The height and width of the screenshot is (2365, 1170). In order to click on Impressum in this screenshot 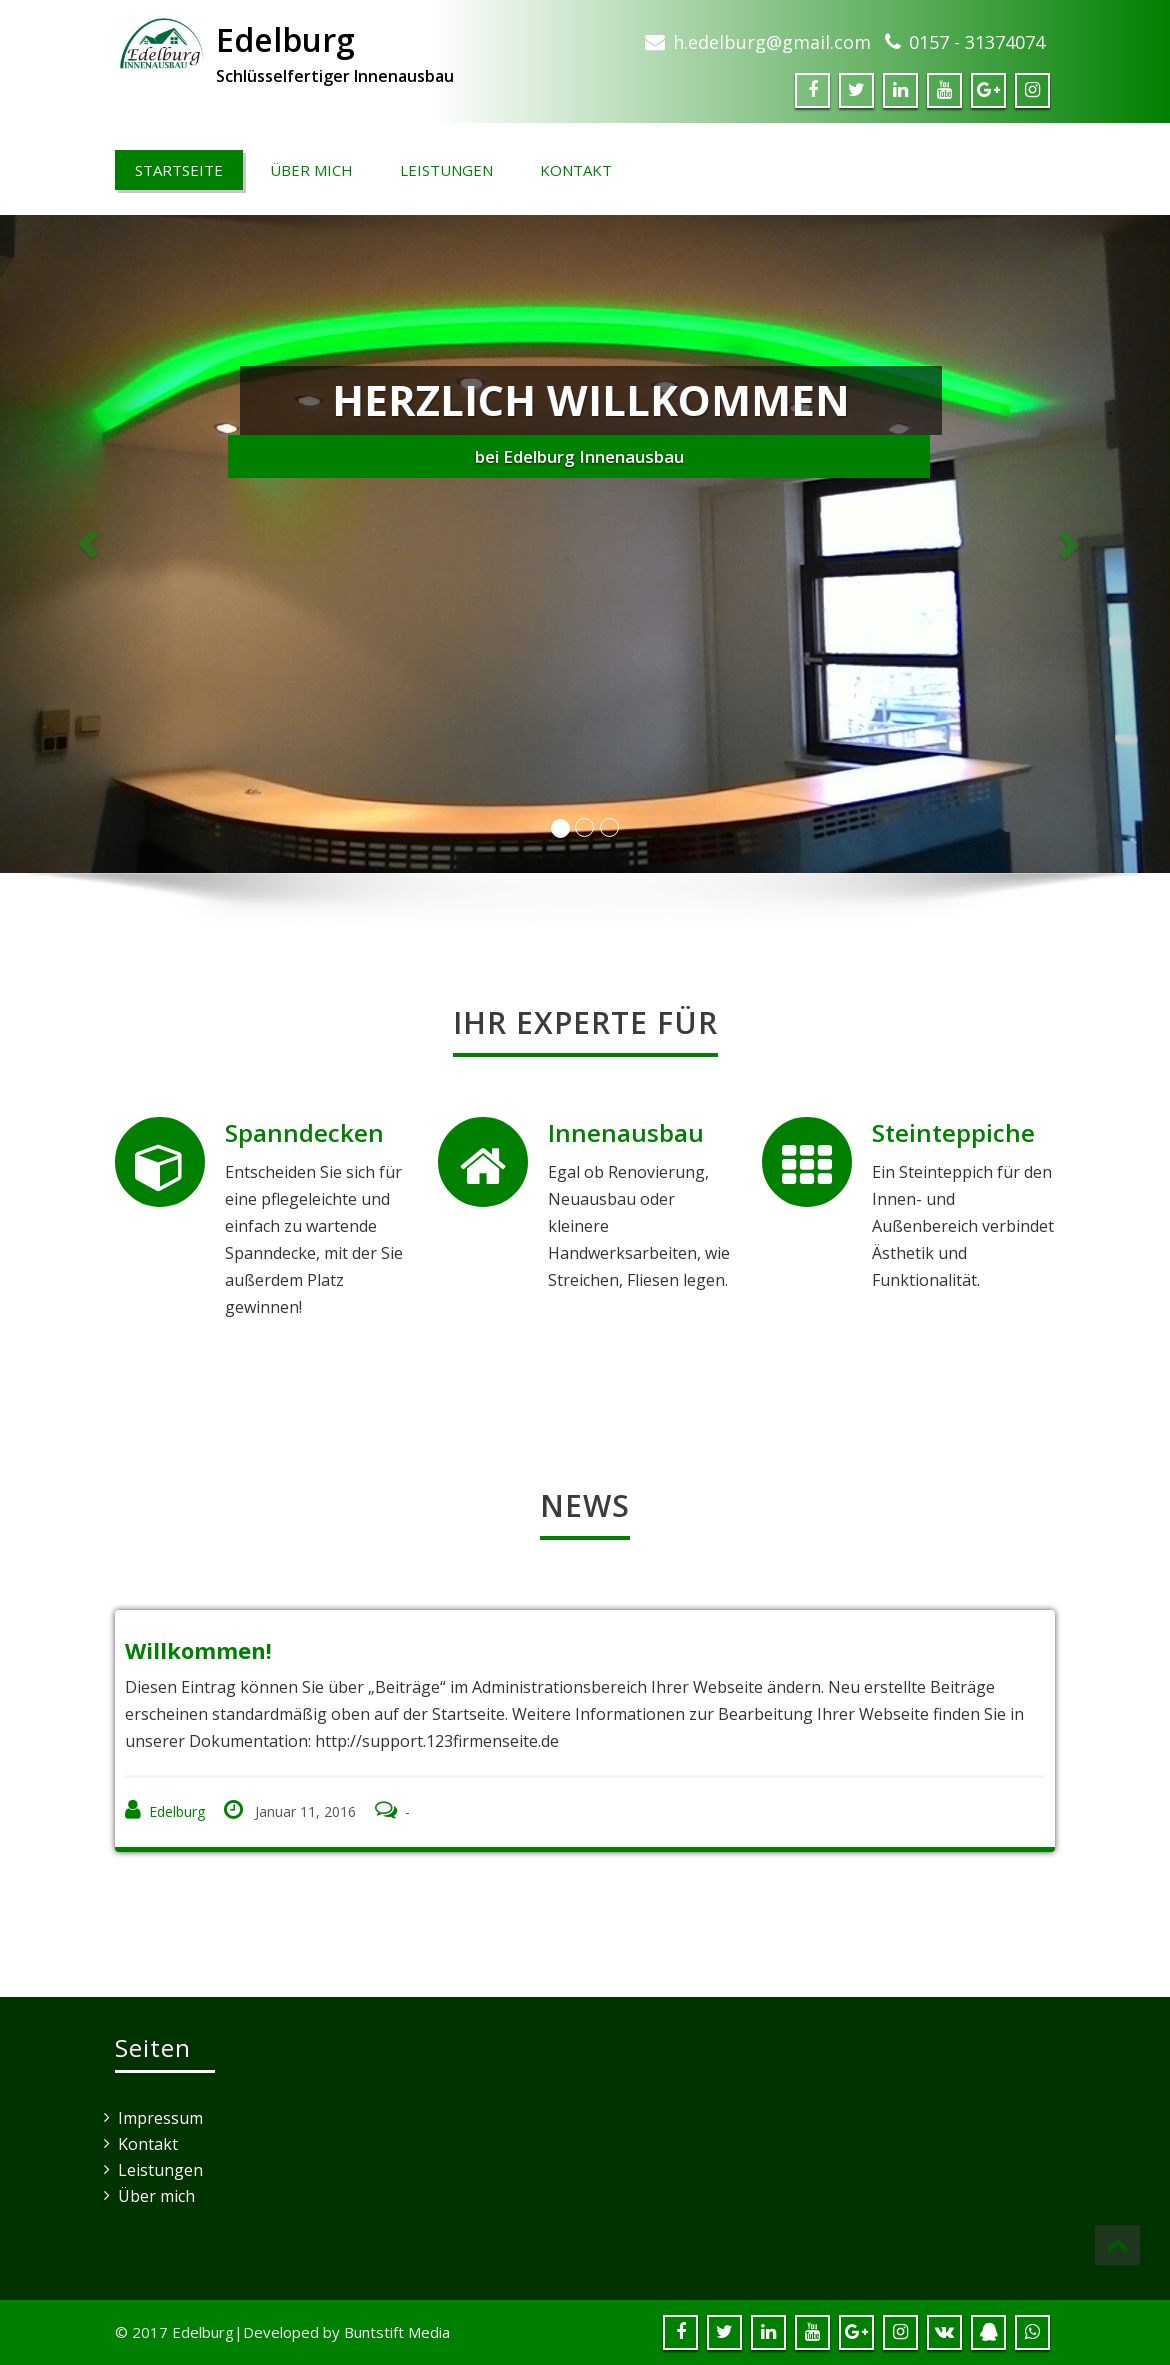, I will do `click(160, 2118)`.